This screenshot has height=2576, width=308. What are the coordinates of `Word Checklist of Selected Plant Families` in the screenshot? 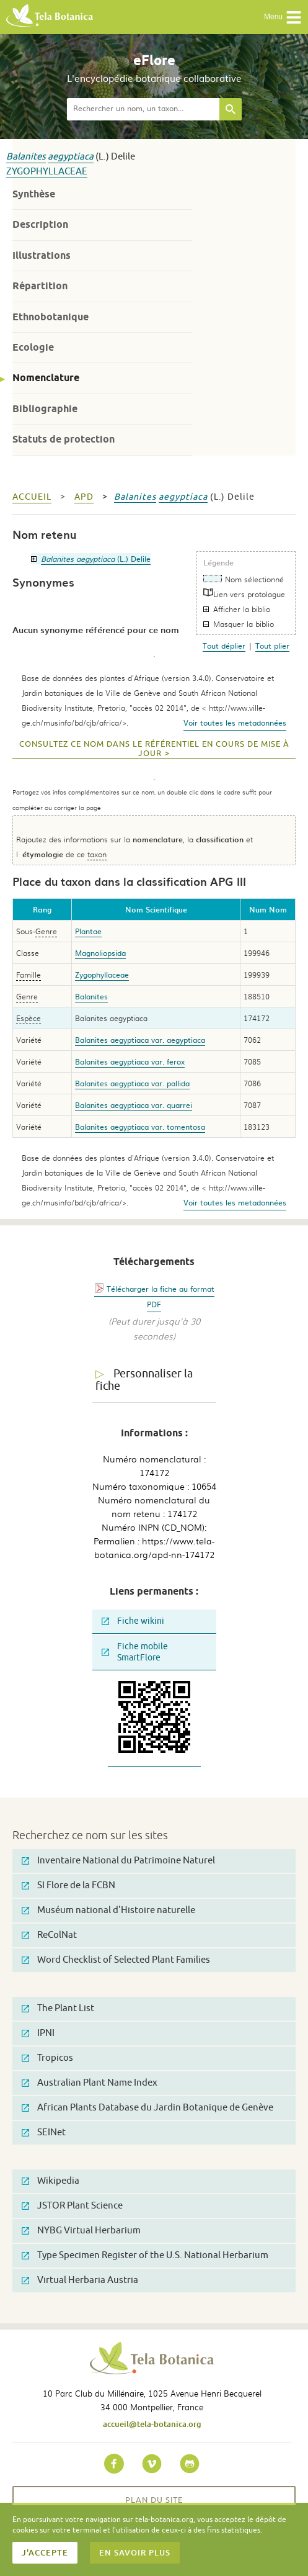 It's located at (116, 1960).